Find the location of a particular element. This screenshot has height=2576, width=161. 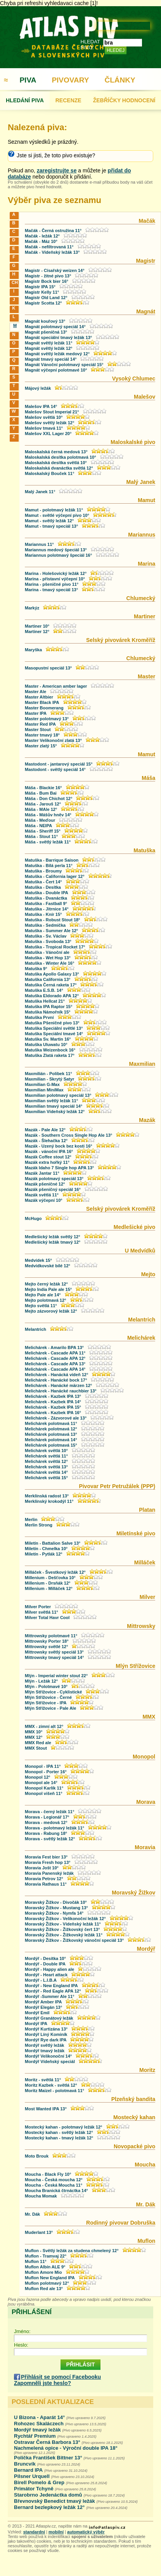

Mamut - světlé výčepní pivo 10° is located at coordinates (57, 515).